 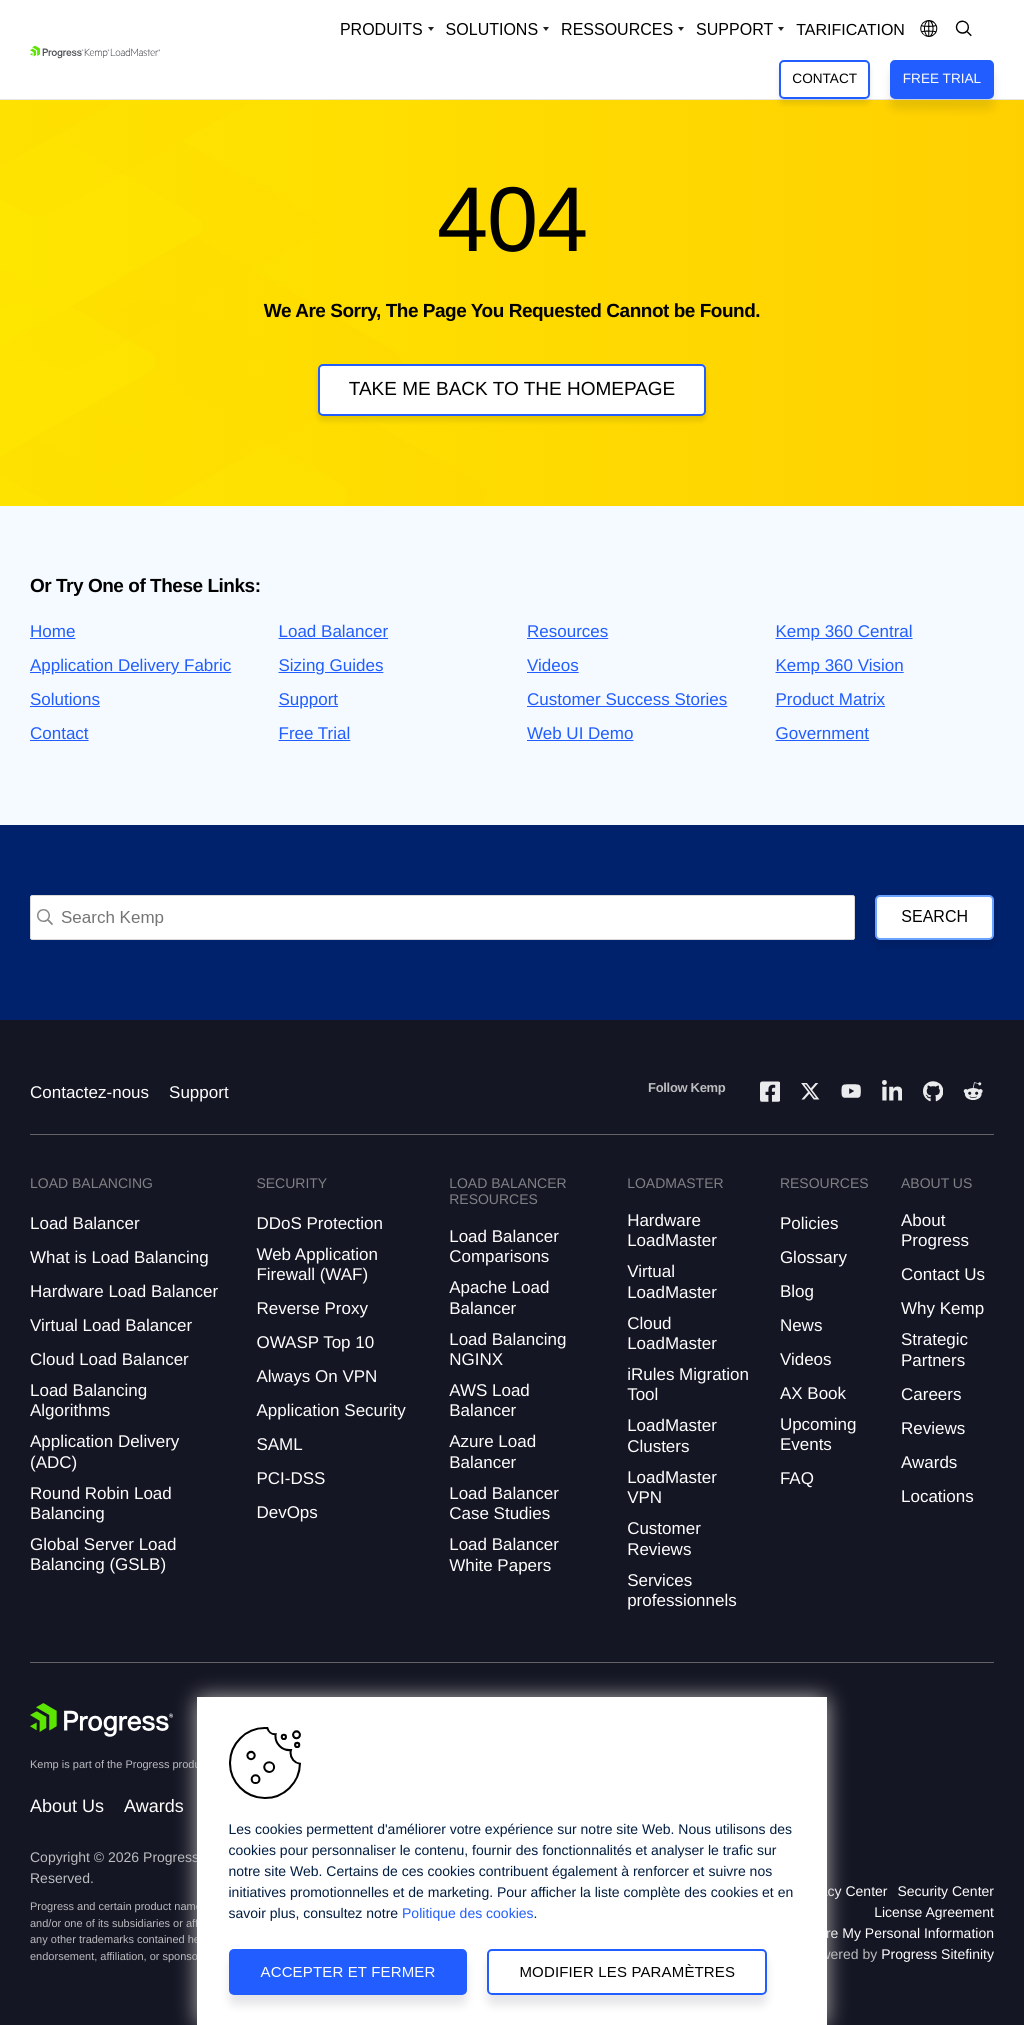 I want to click on Contact Us, so click(x=943, y=1274).